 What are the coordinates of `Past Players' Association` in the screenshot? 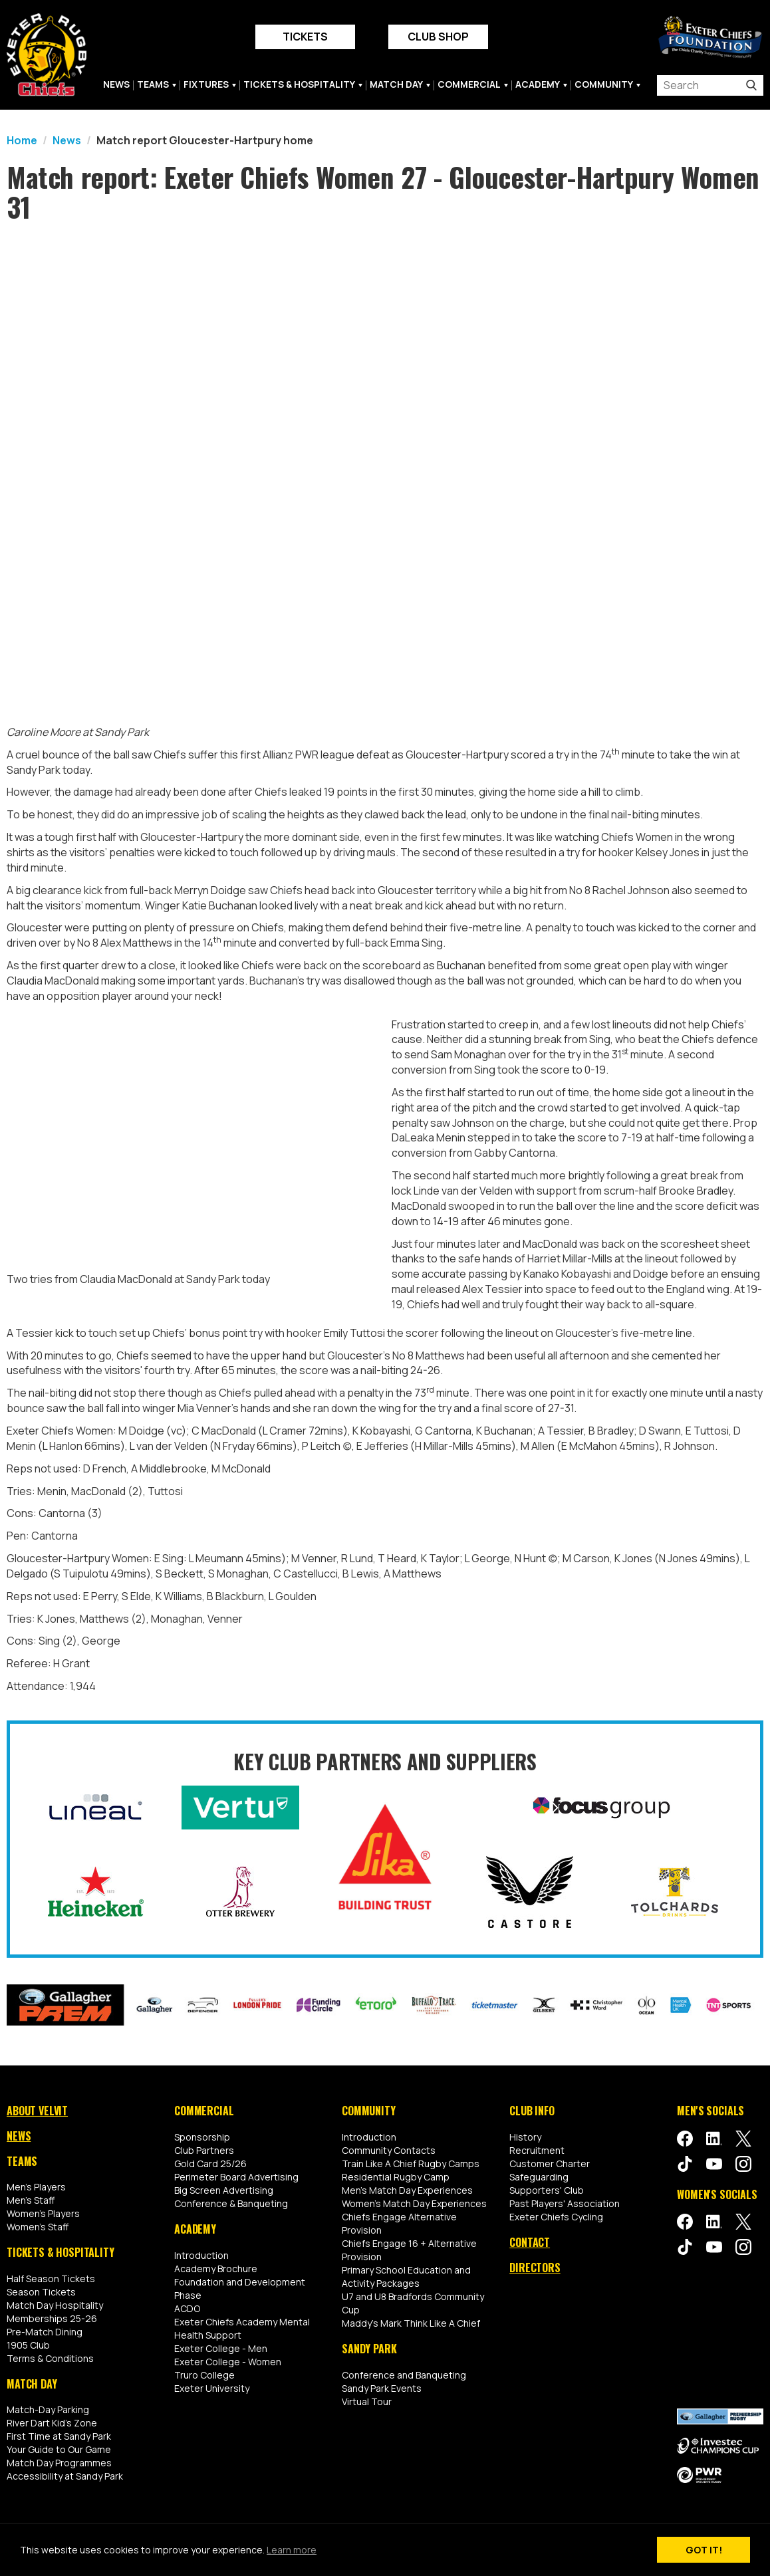 It's located at (564, 2203).